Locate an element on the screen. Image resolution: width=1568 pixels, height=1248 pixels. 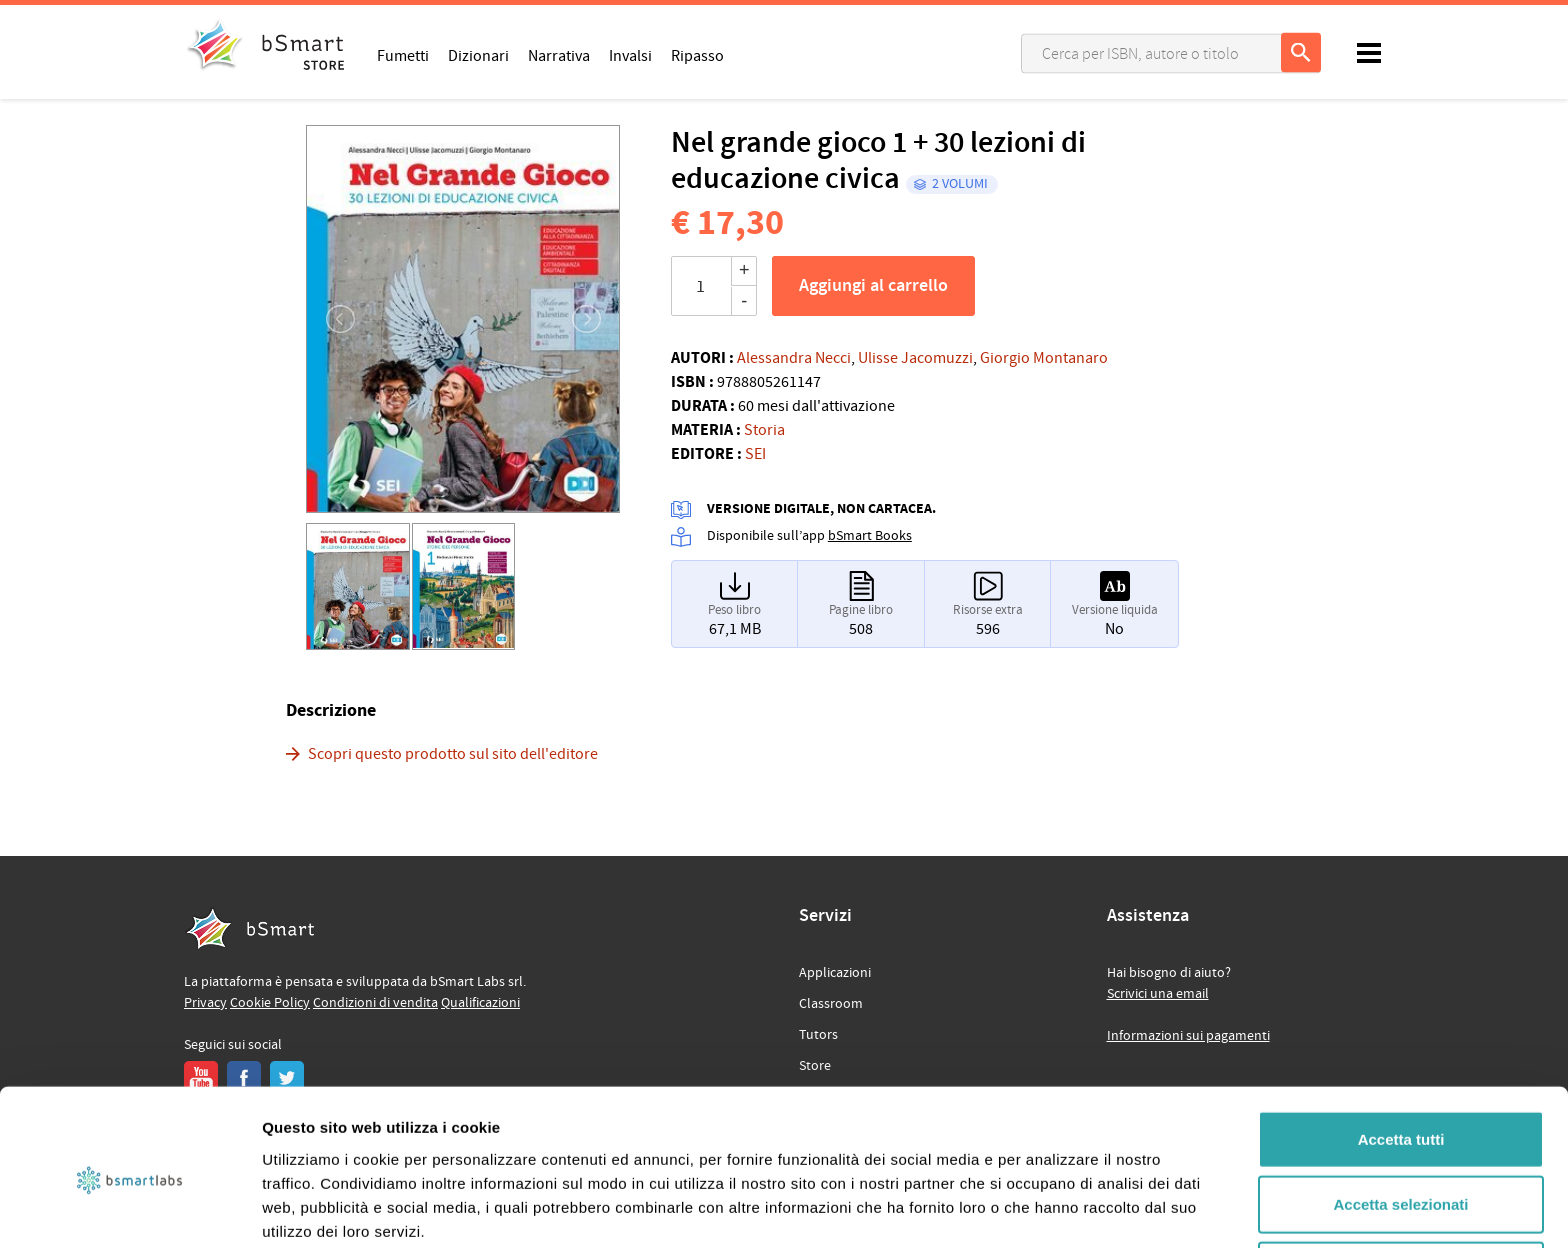
Giorgio Montanaro is located at coordinates (1044, 358).